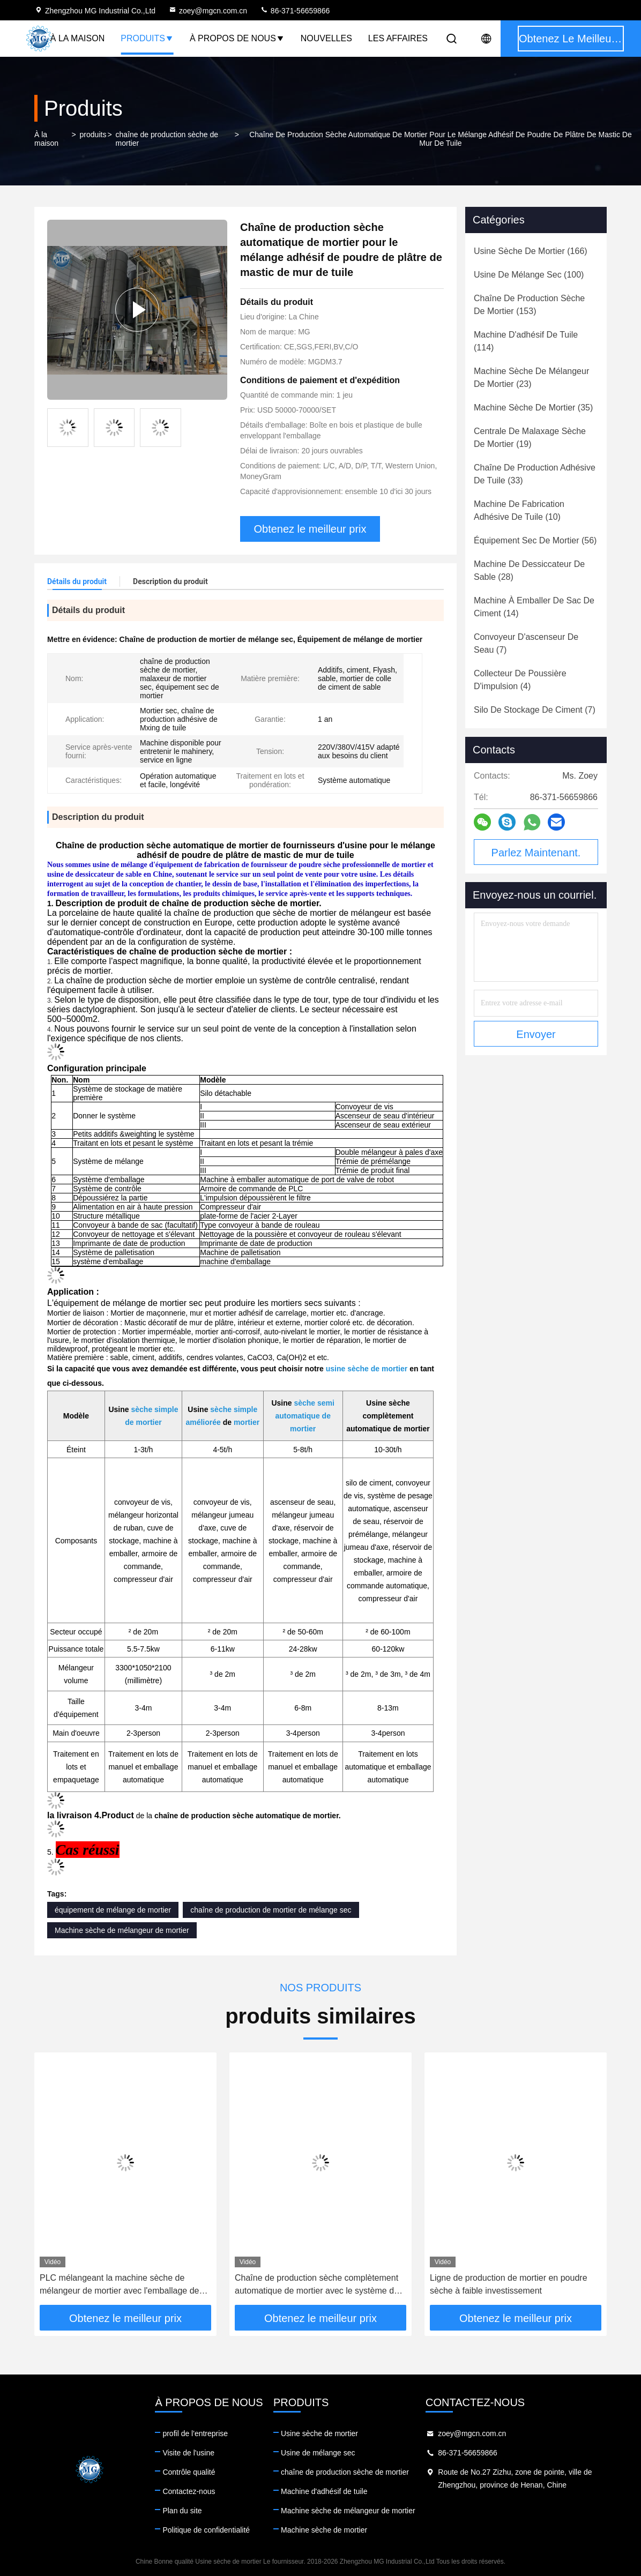  Describe the element at coordinates (188, 2452) in the screenshot. I see `Visite de l'usine` at that location.